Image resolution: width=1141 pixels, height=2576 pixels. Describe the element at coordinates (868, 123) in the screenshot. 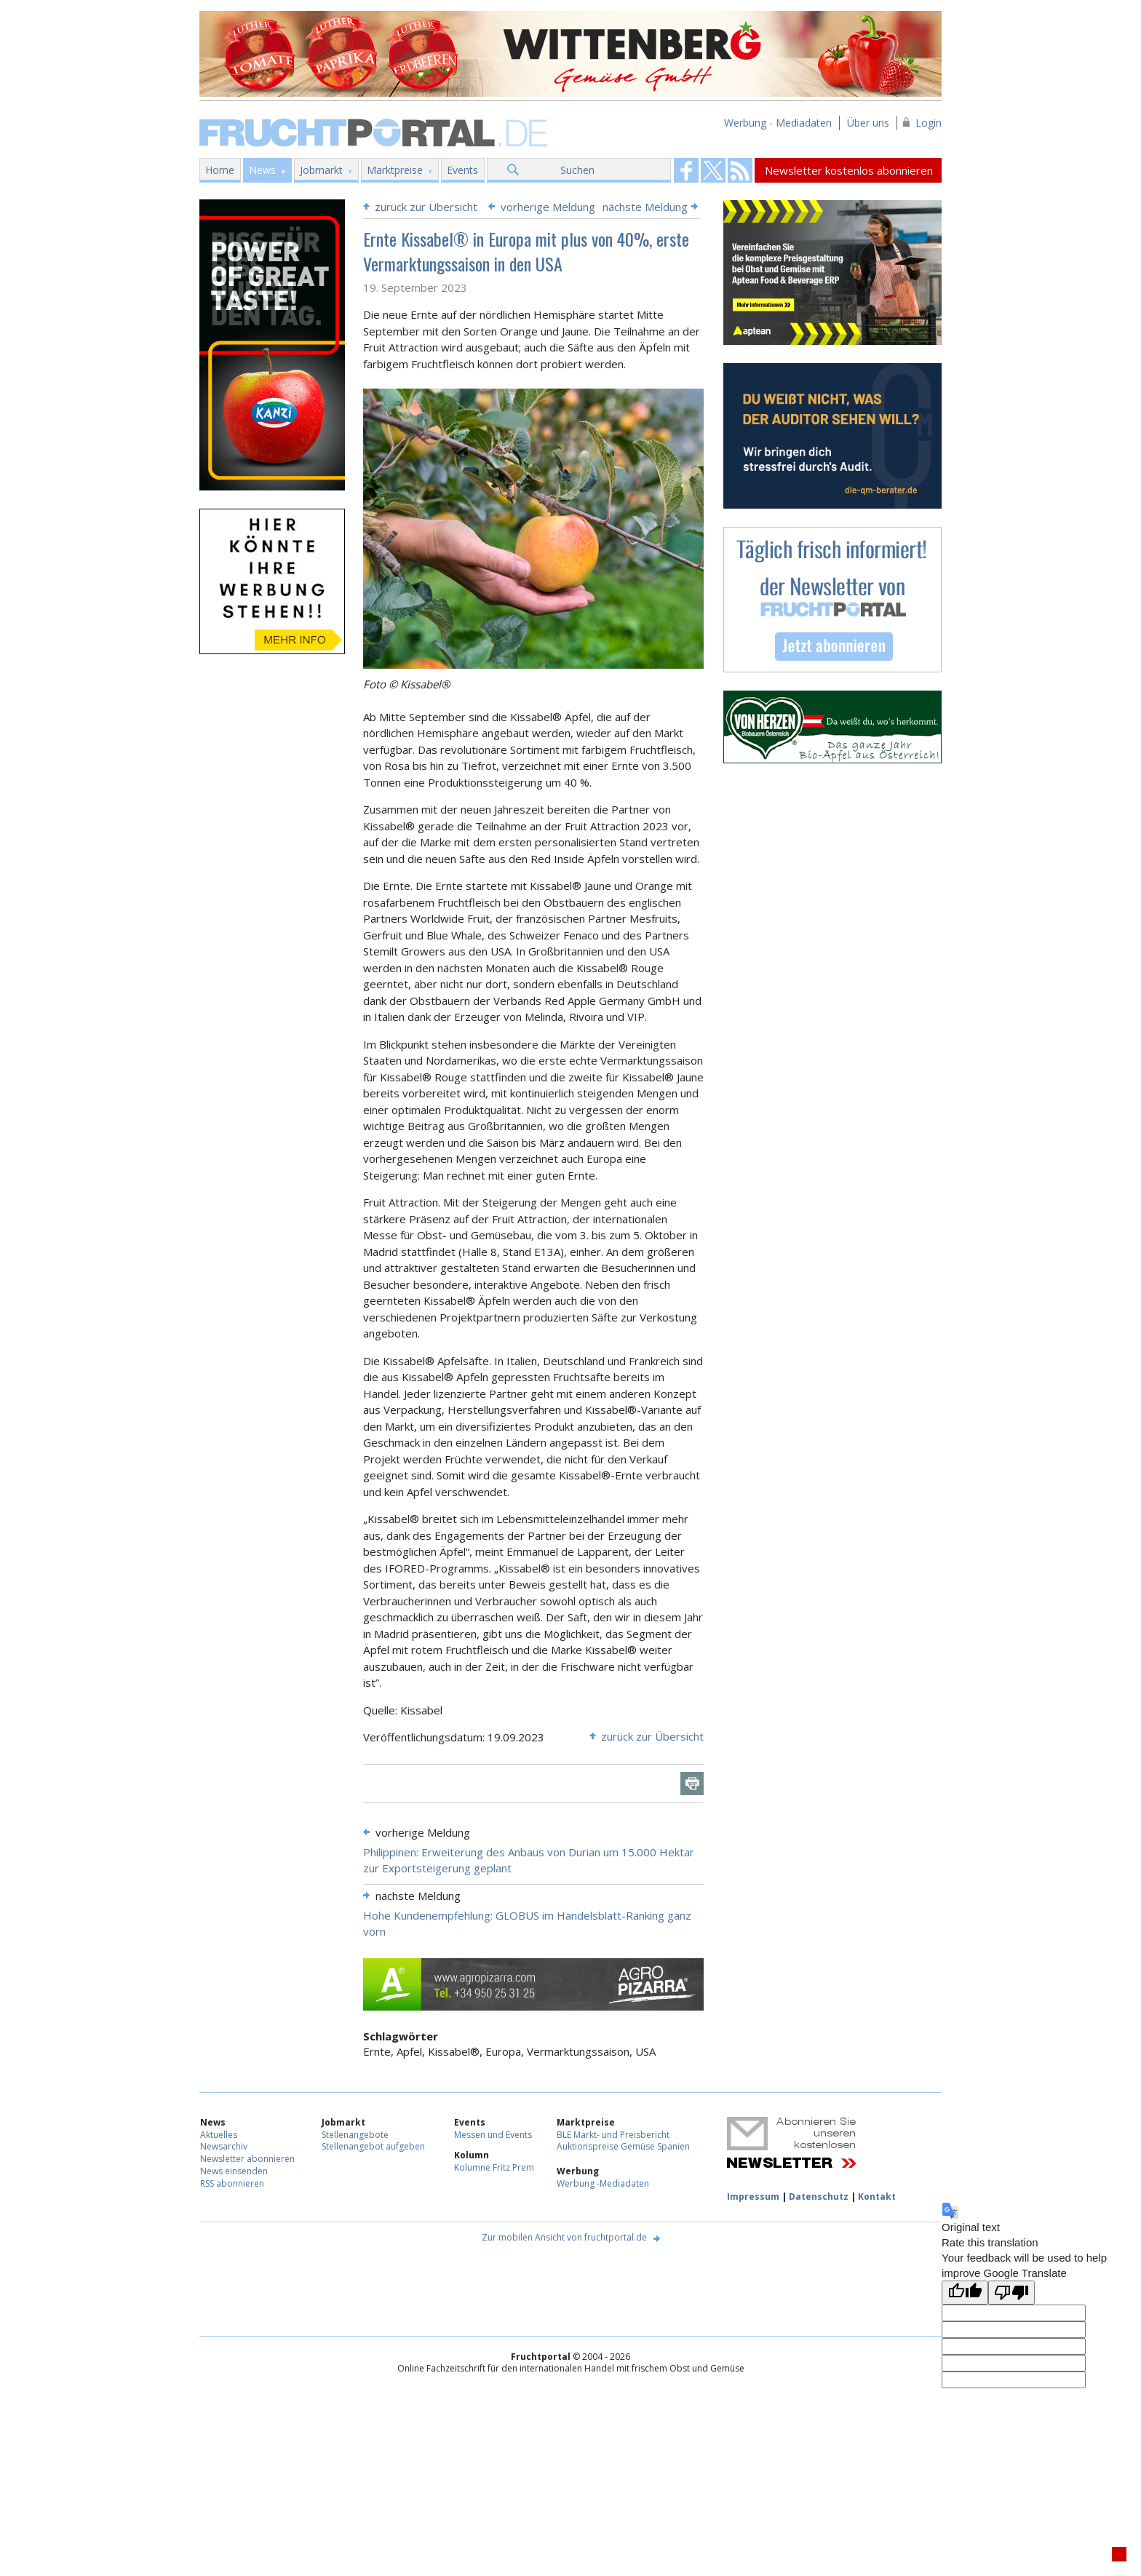

I see `Über uns` at that location.